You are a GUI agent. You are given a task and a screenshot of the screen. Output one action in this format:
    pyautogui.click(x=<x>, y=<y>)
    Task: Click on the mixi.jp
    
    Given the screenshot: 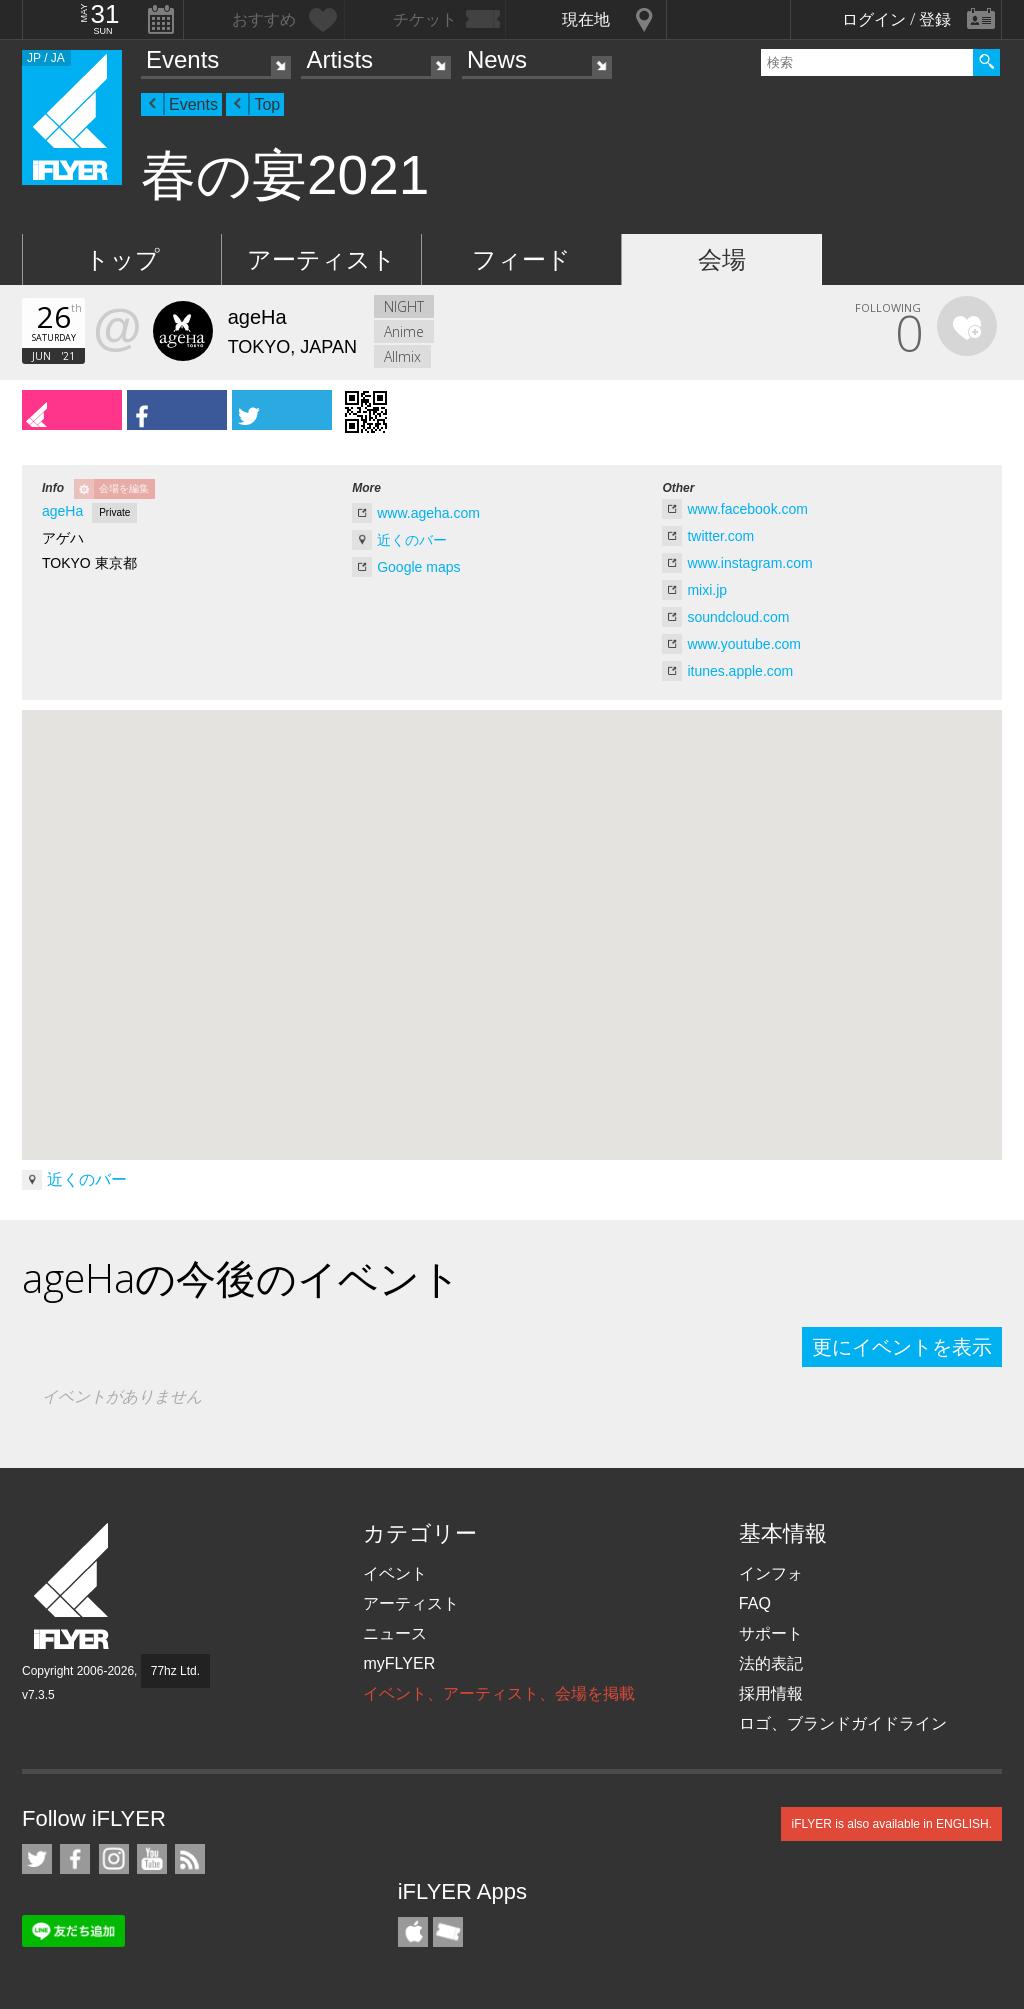 What is the action you would take?
    pyautogui.click(x=707, y=590)
    